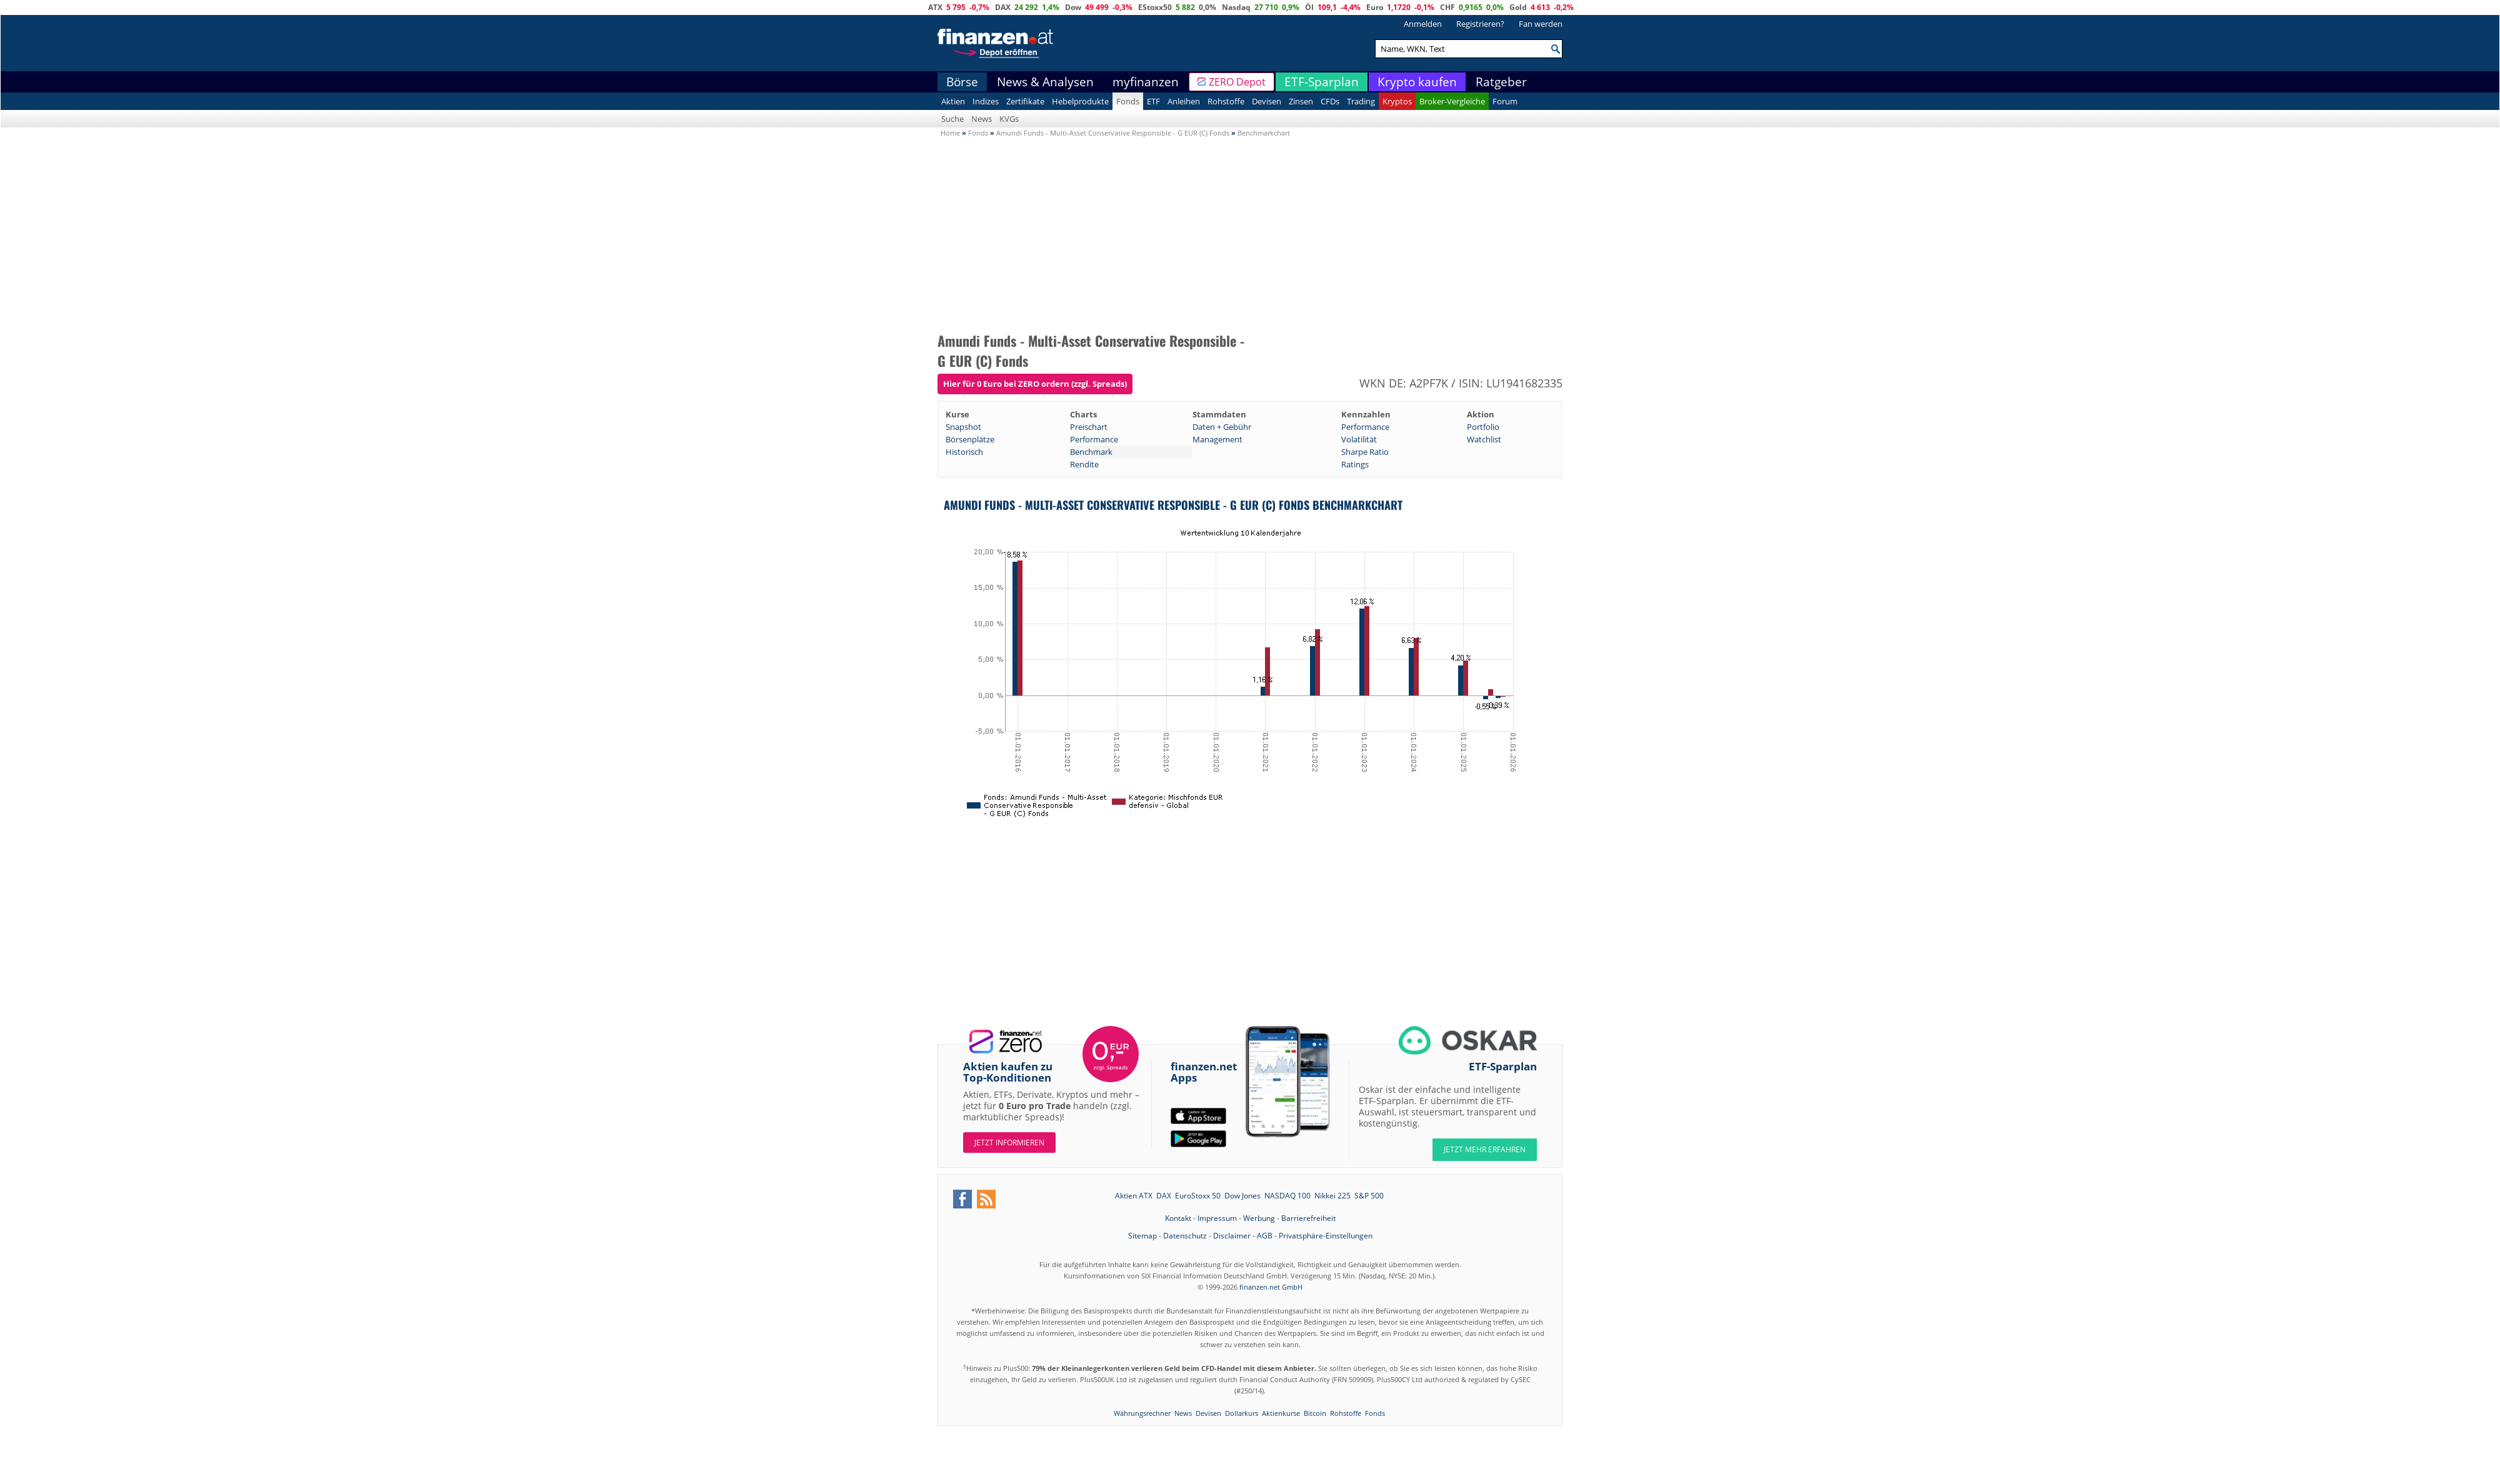 This screenshot has width=2500, height=1484. Describe the element at coordinates (1315, 1413) in the screenshot. I see `Bitcoin` at that location.